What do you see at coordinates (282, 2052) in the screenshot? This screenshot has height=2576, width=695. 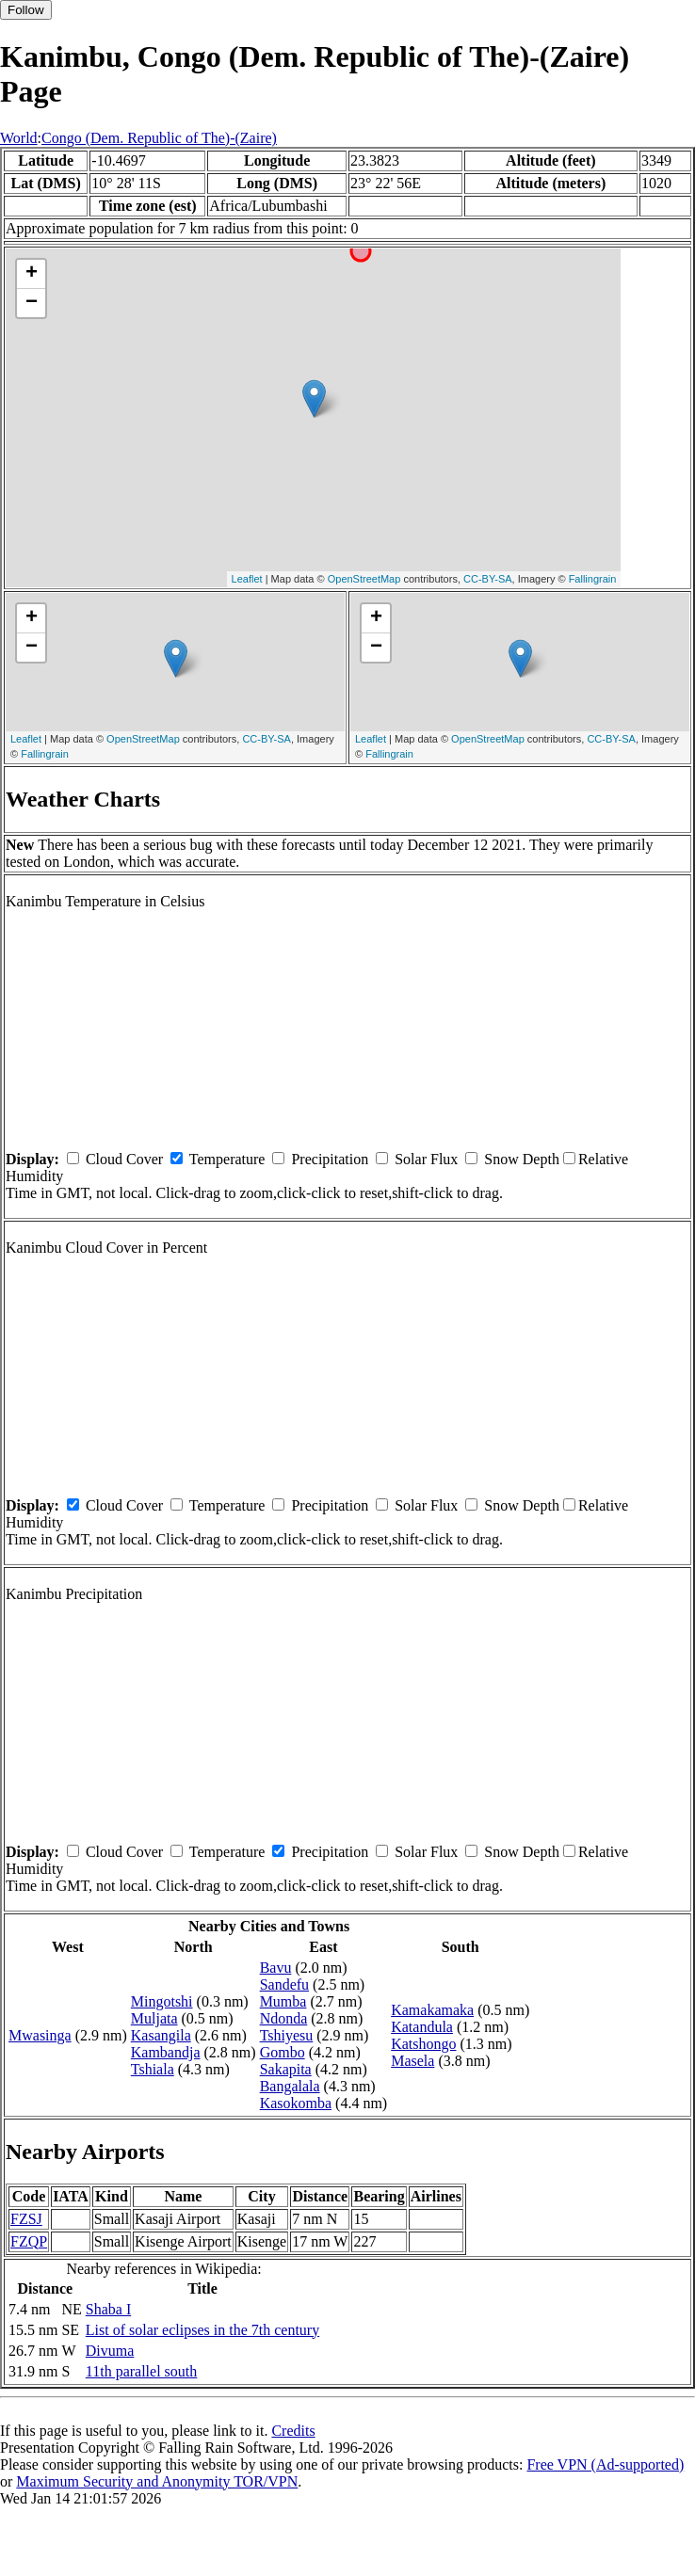 I see `Gombo` at bounding box center [282, 2052].